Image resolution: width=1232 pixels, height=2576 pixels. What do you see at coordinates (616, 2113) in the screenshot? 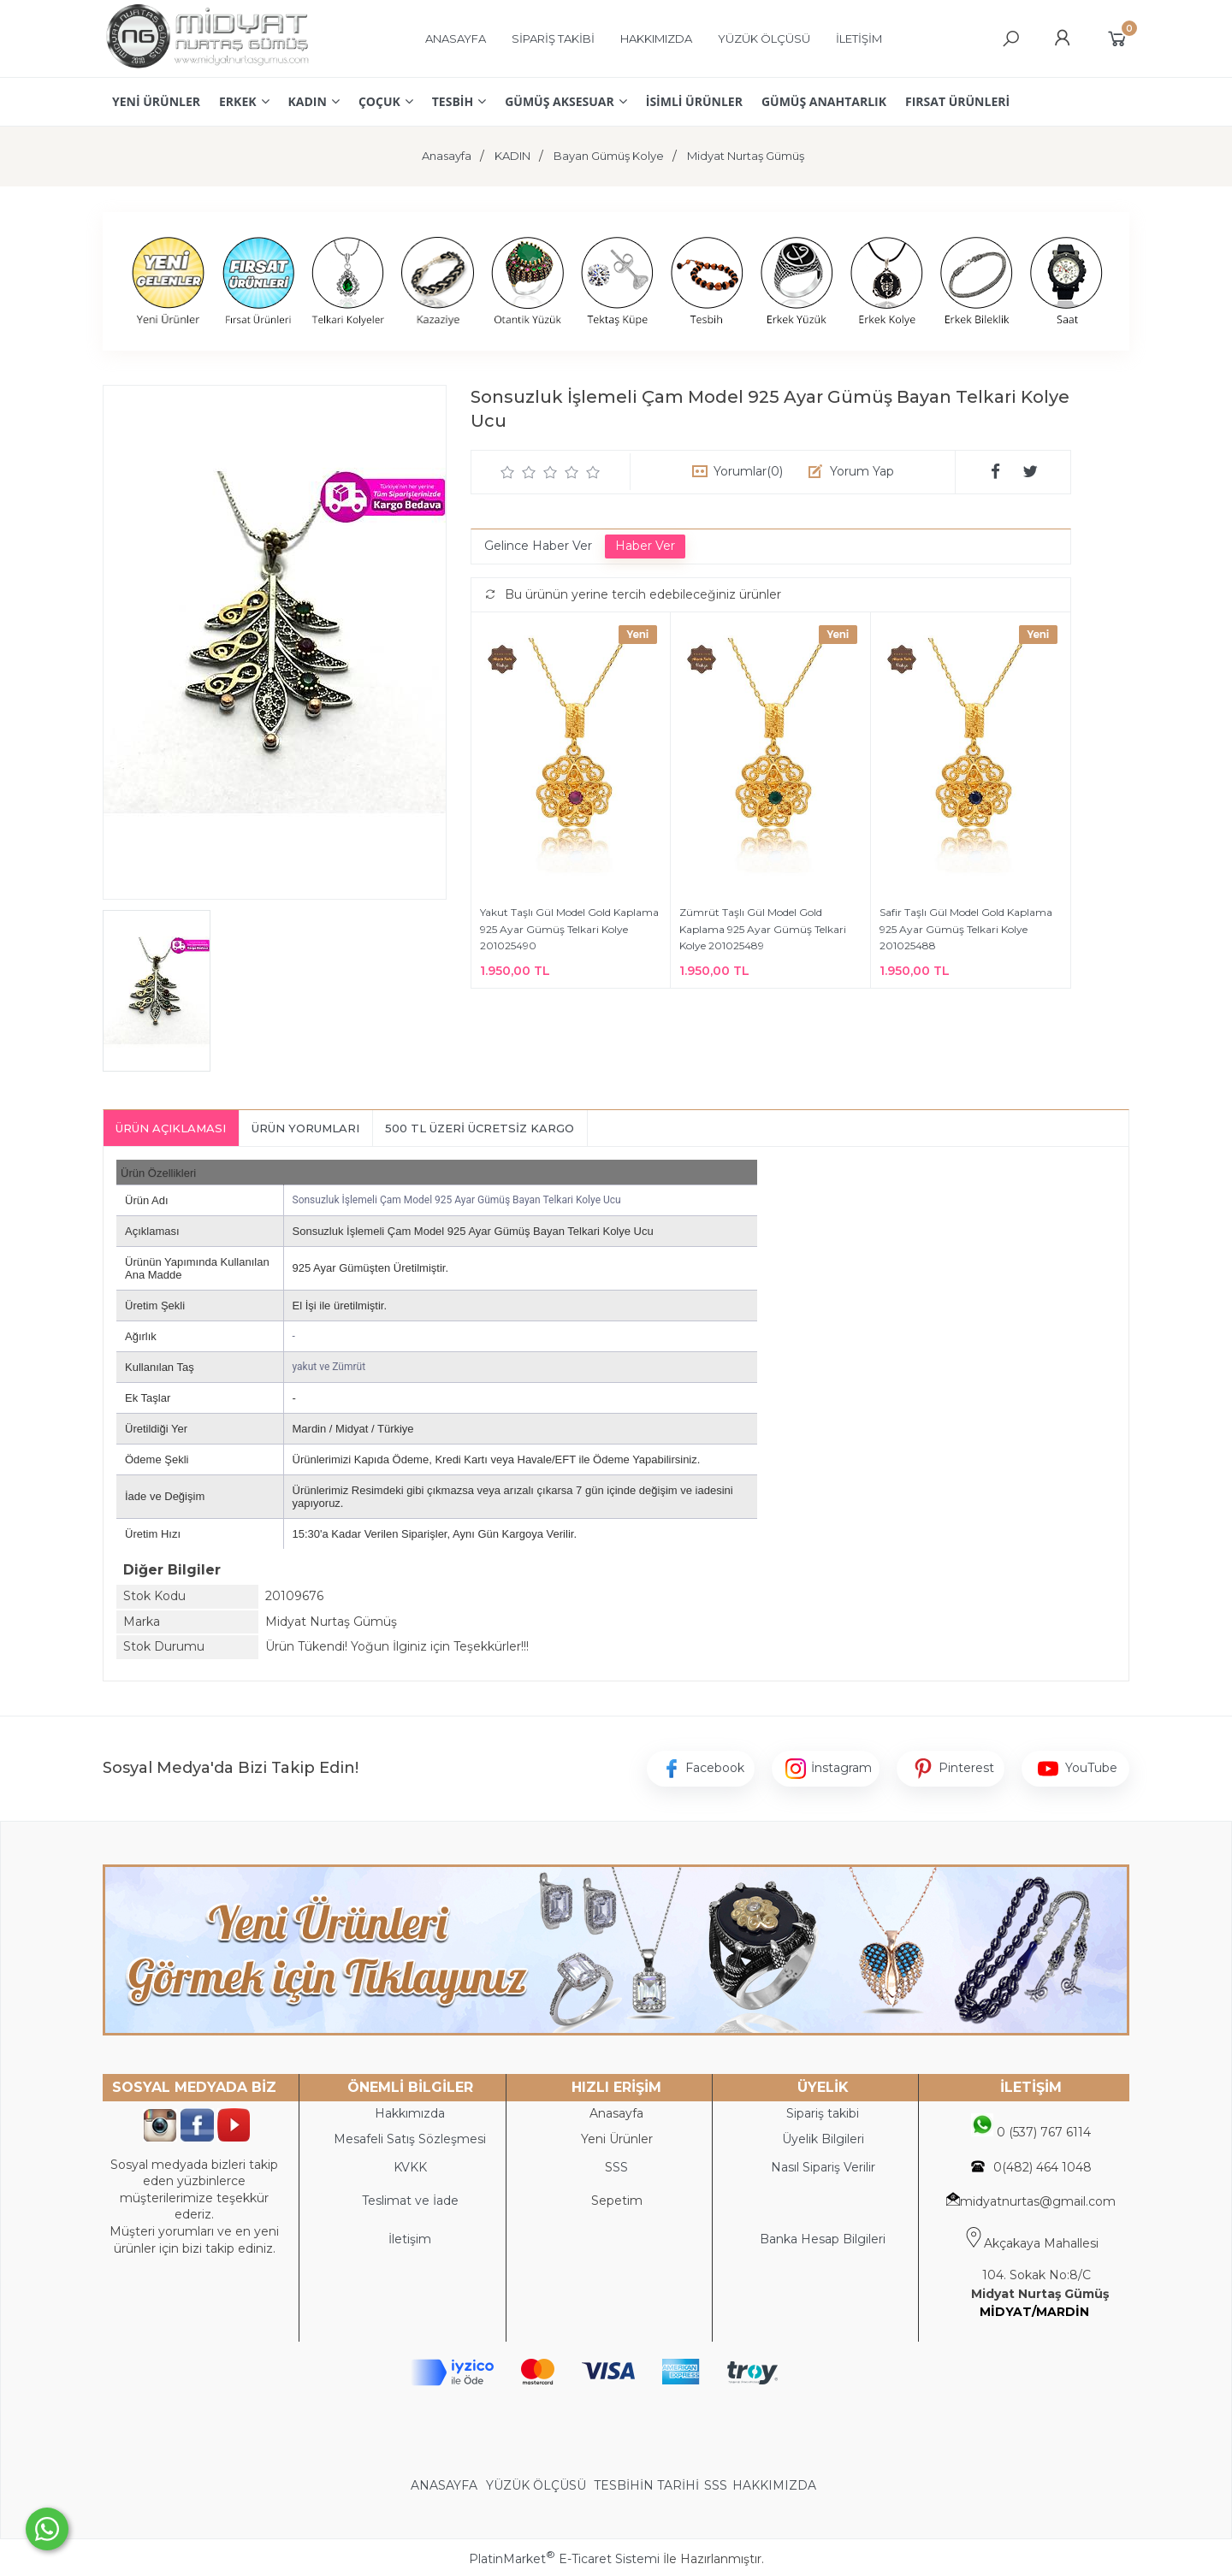
I see `Anasayfa` at bounding box center [616, 2113].